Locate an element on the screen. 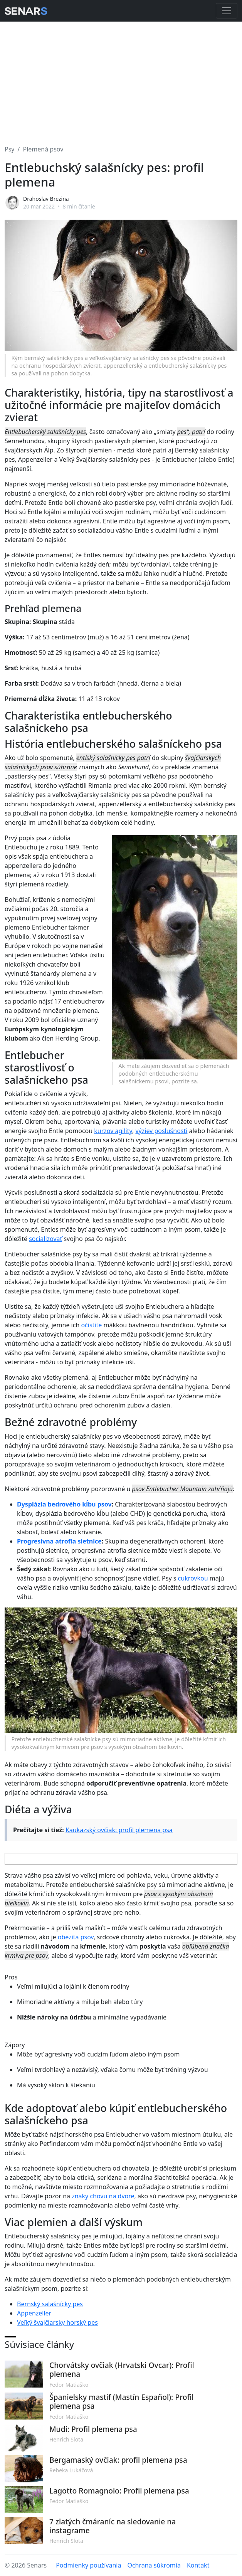 The image size is (242, 2576). obezita psov is located at coordinates (76, 1937).